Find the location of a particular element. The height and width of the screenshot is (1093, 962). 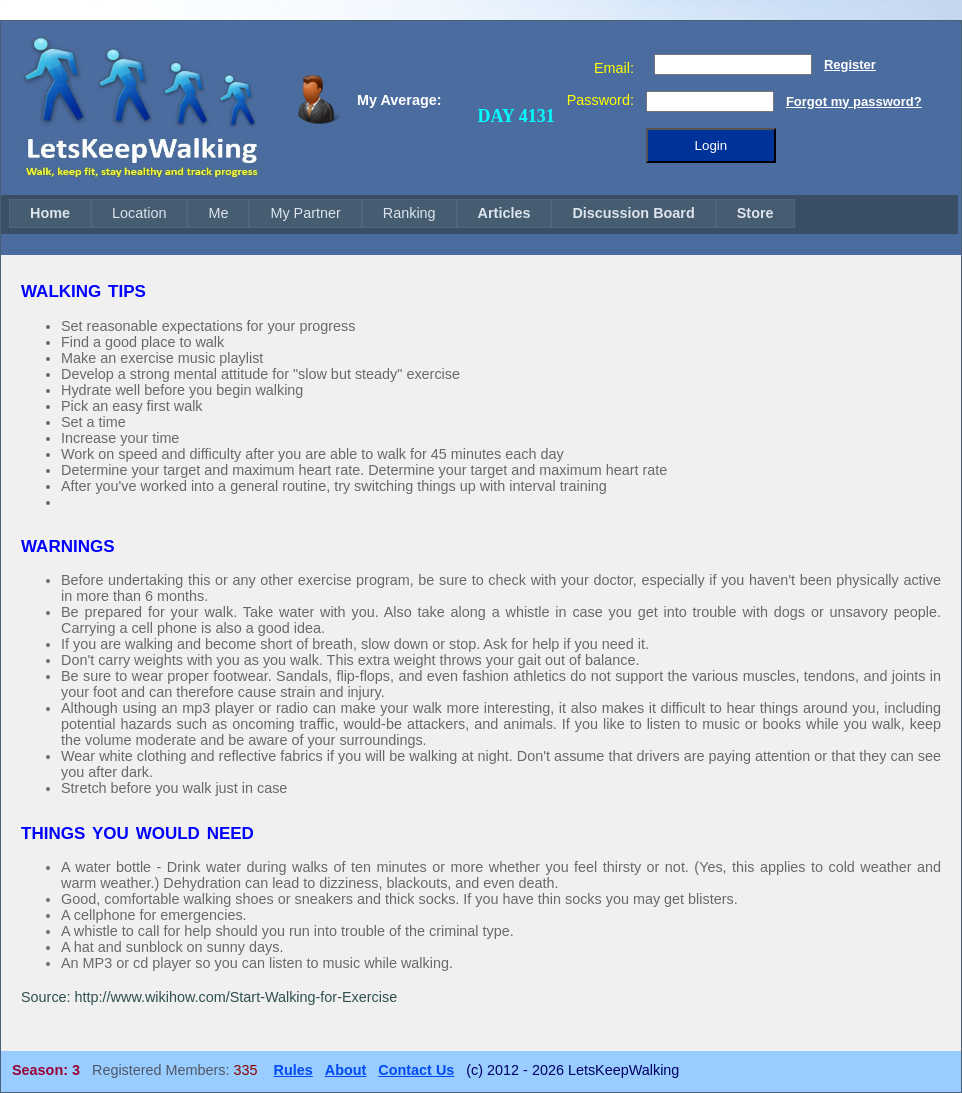

Ranking is located at coordinates (409, 213).